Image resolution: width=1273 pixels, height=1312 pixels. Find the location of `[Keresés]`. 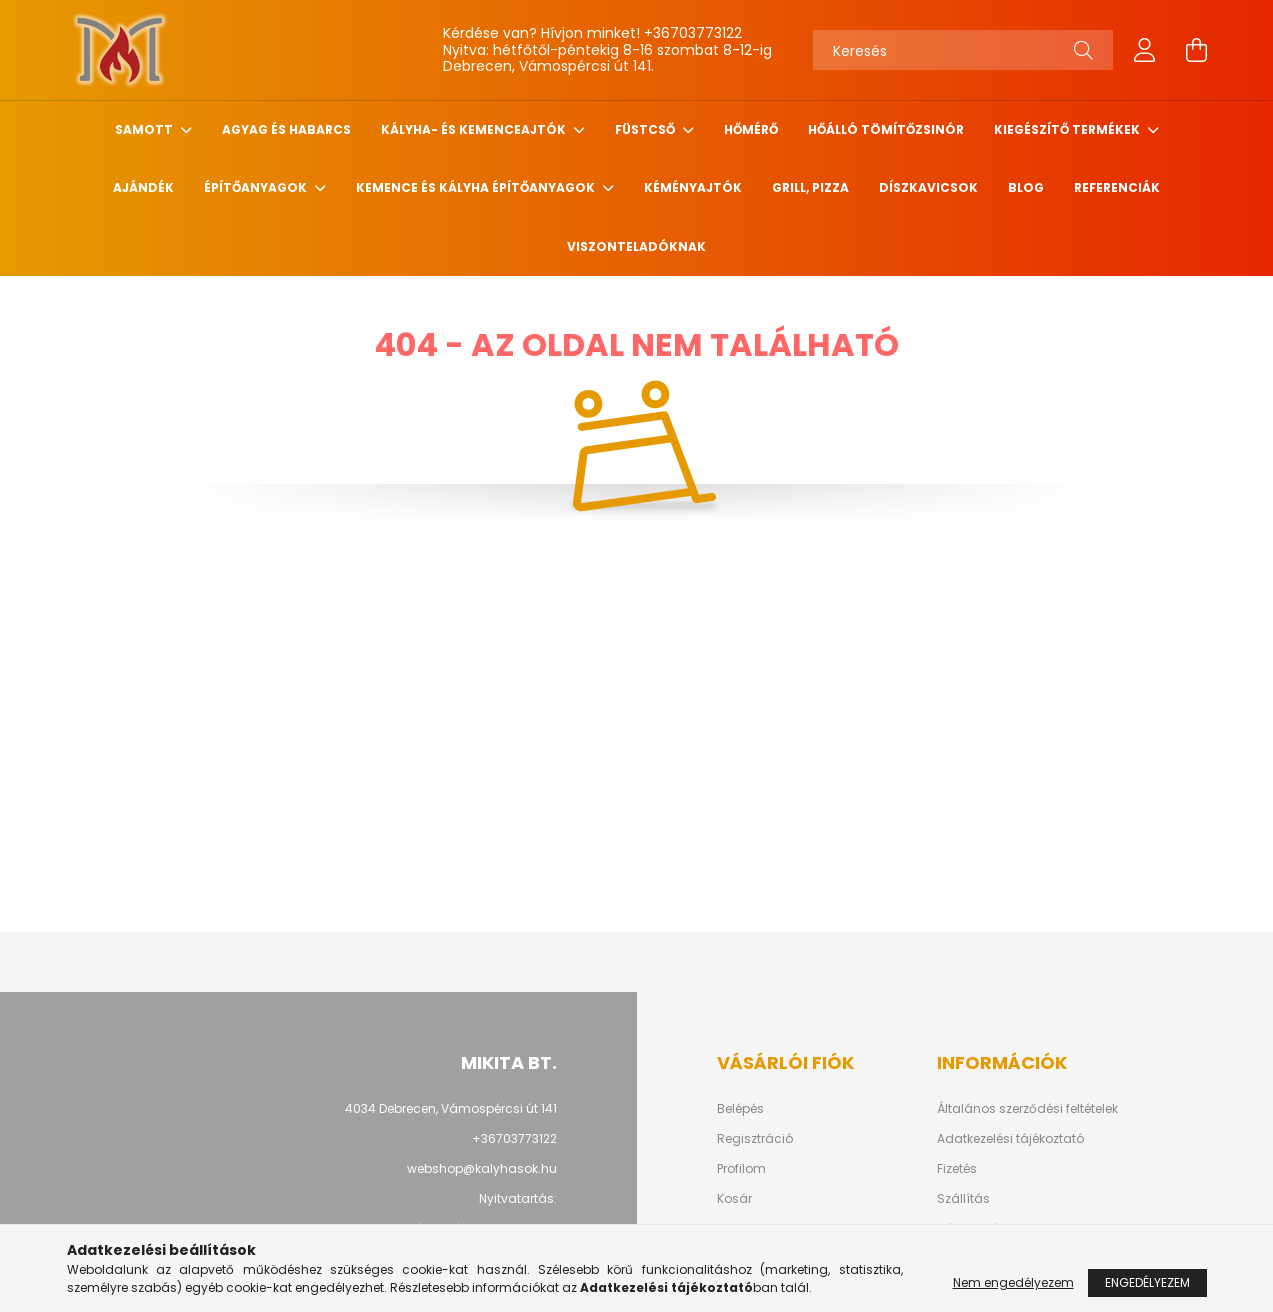

[Keresés] is located at coordinates (963, 50).